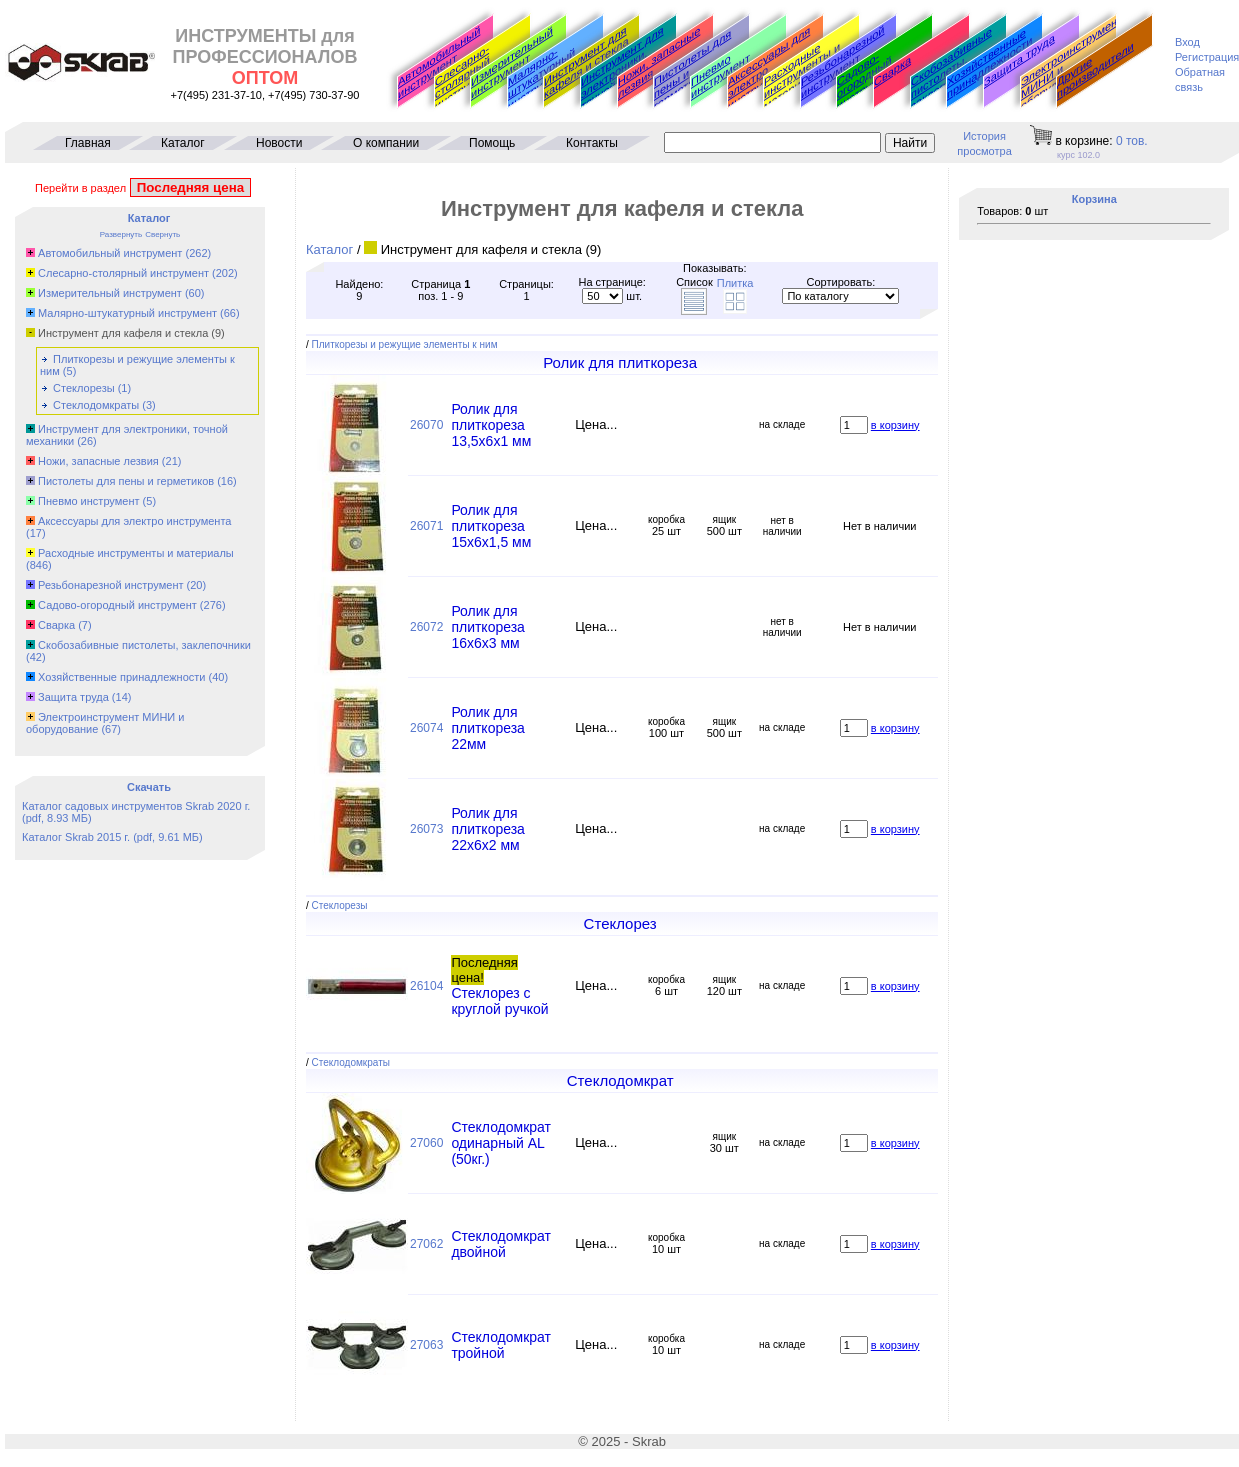 This screenshot has height=1467, width=1239. Describe the element at coordinates (464, 77) in the screenshot. I see `Слесарно-столярный инструмент` at that location.